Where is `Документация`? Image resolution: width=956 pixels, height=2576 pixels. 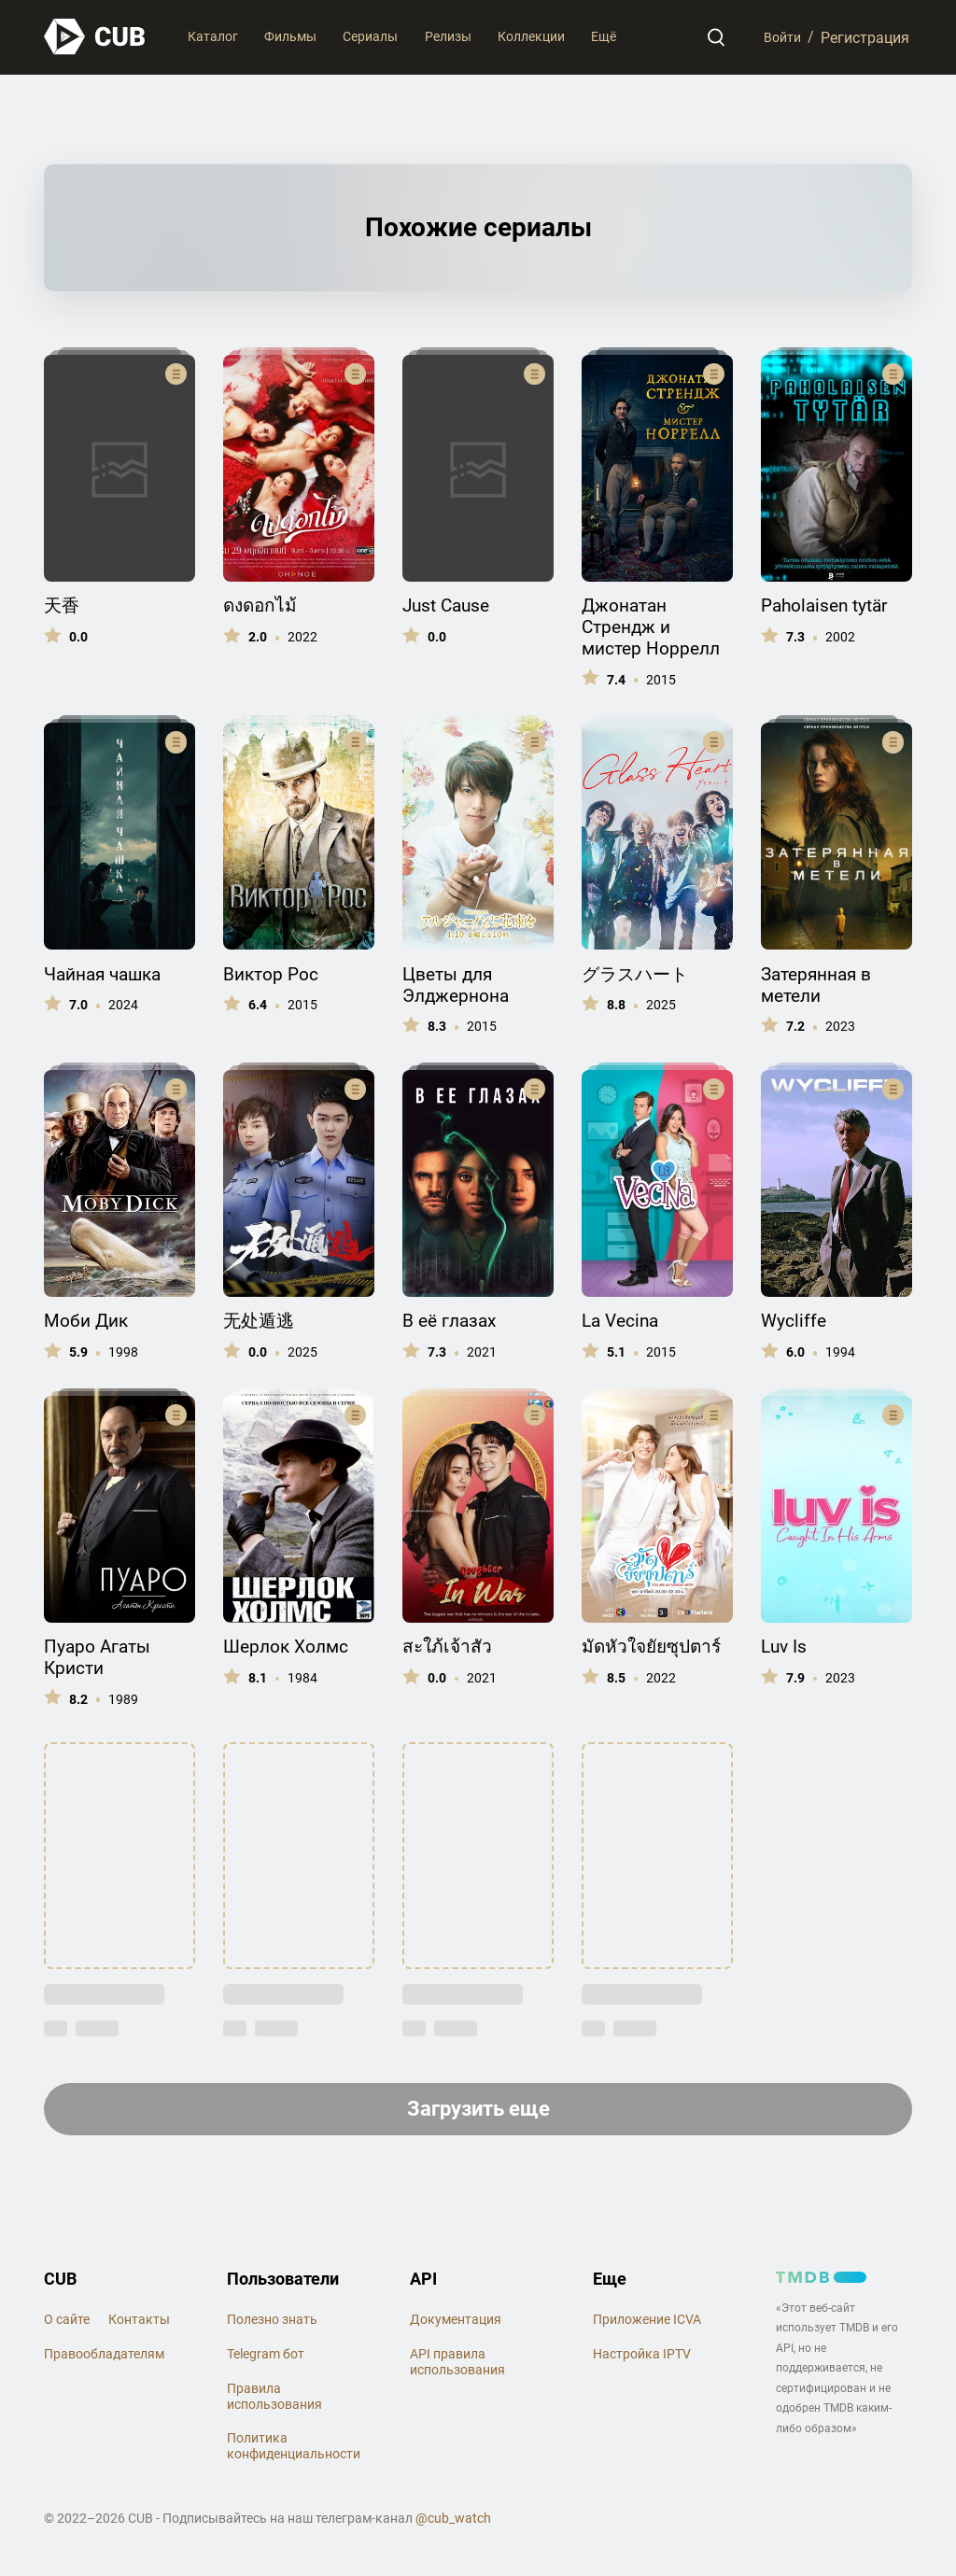 Документация is located at coordinates (455, 2323).